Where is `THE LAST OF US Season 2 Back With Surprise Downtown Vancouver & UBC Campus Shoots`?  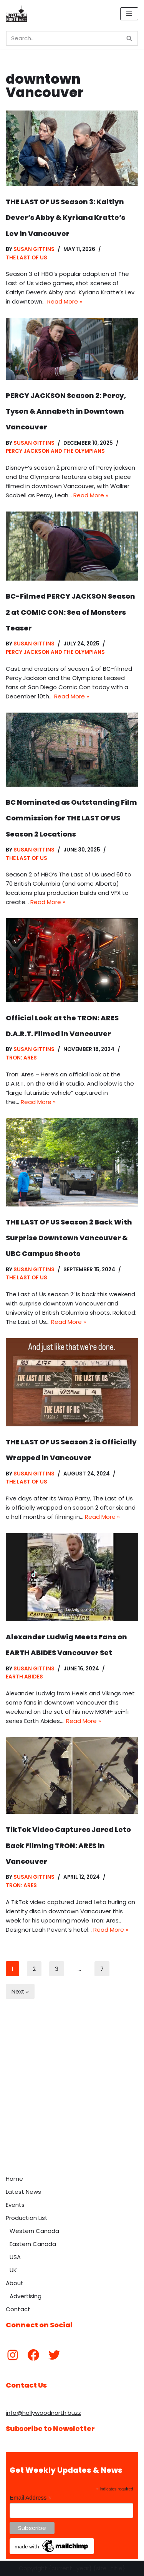 THE LAST OF US Season 2 Back With Surprise Downtown Vancouver & UBC Campus Shoots is located at coordinates (69, 1238).